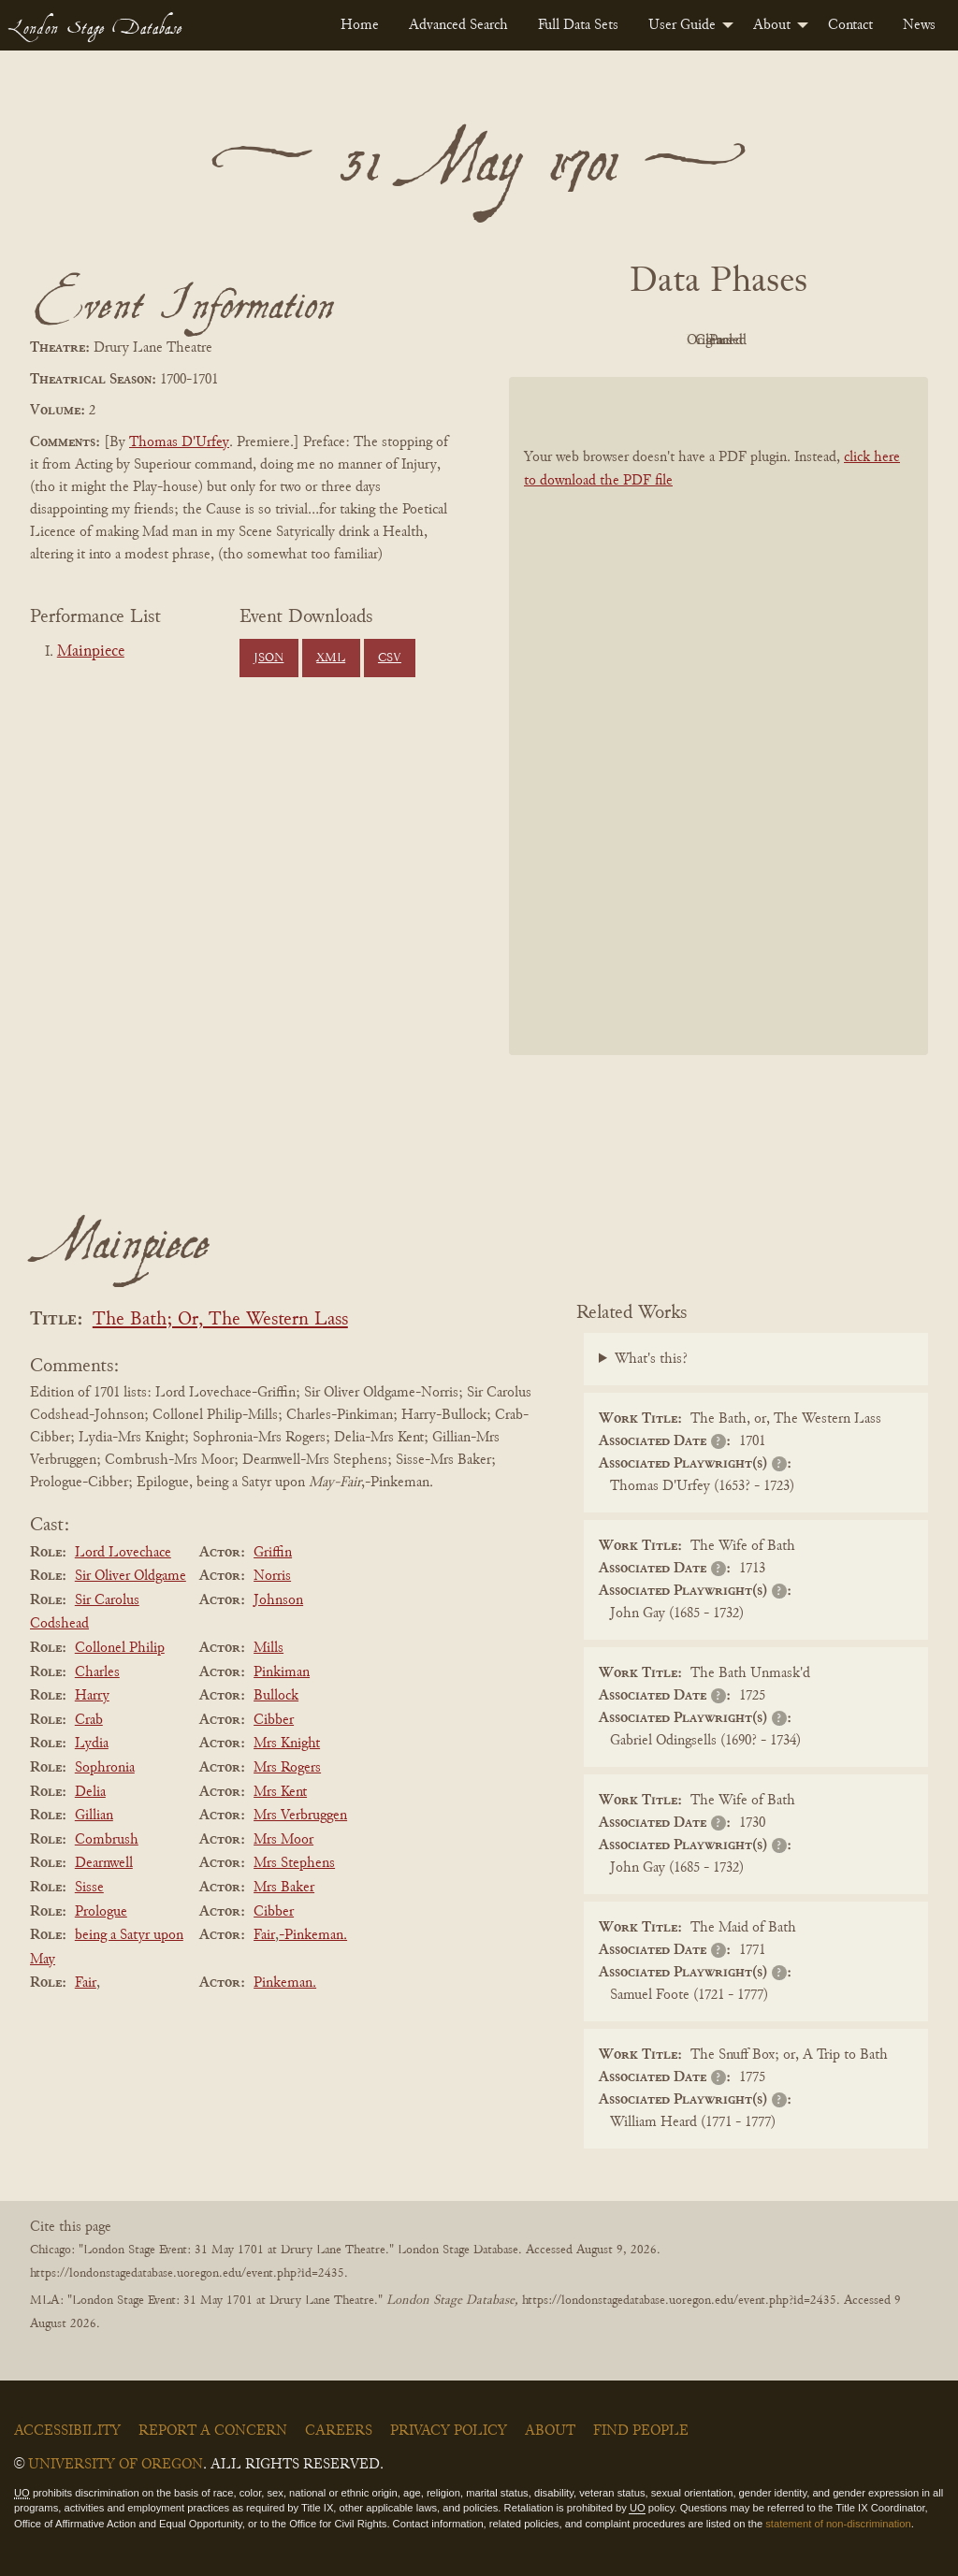  Describe the element at coordinates (106, 1839) in the screenshot. I see `Combrush` at that location.